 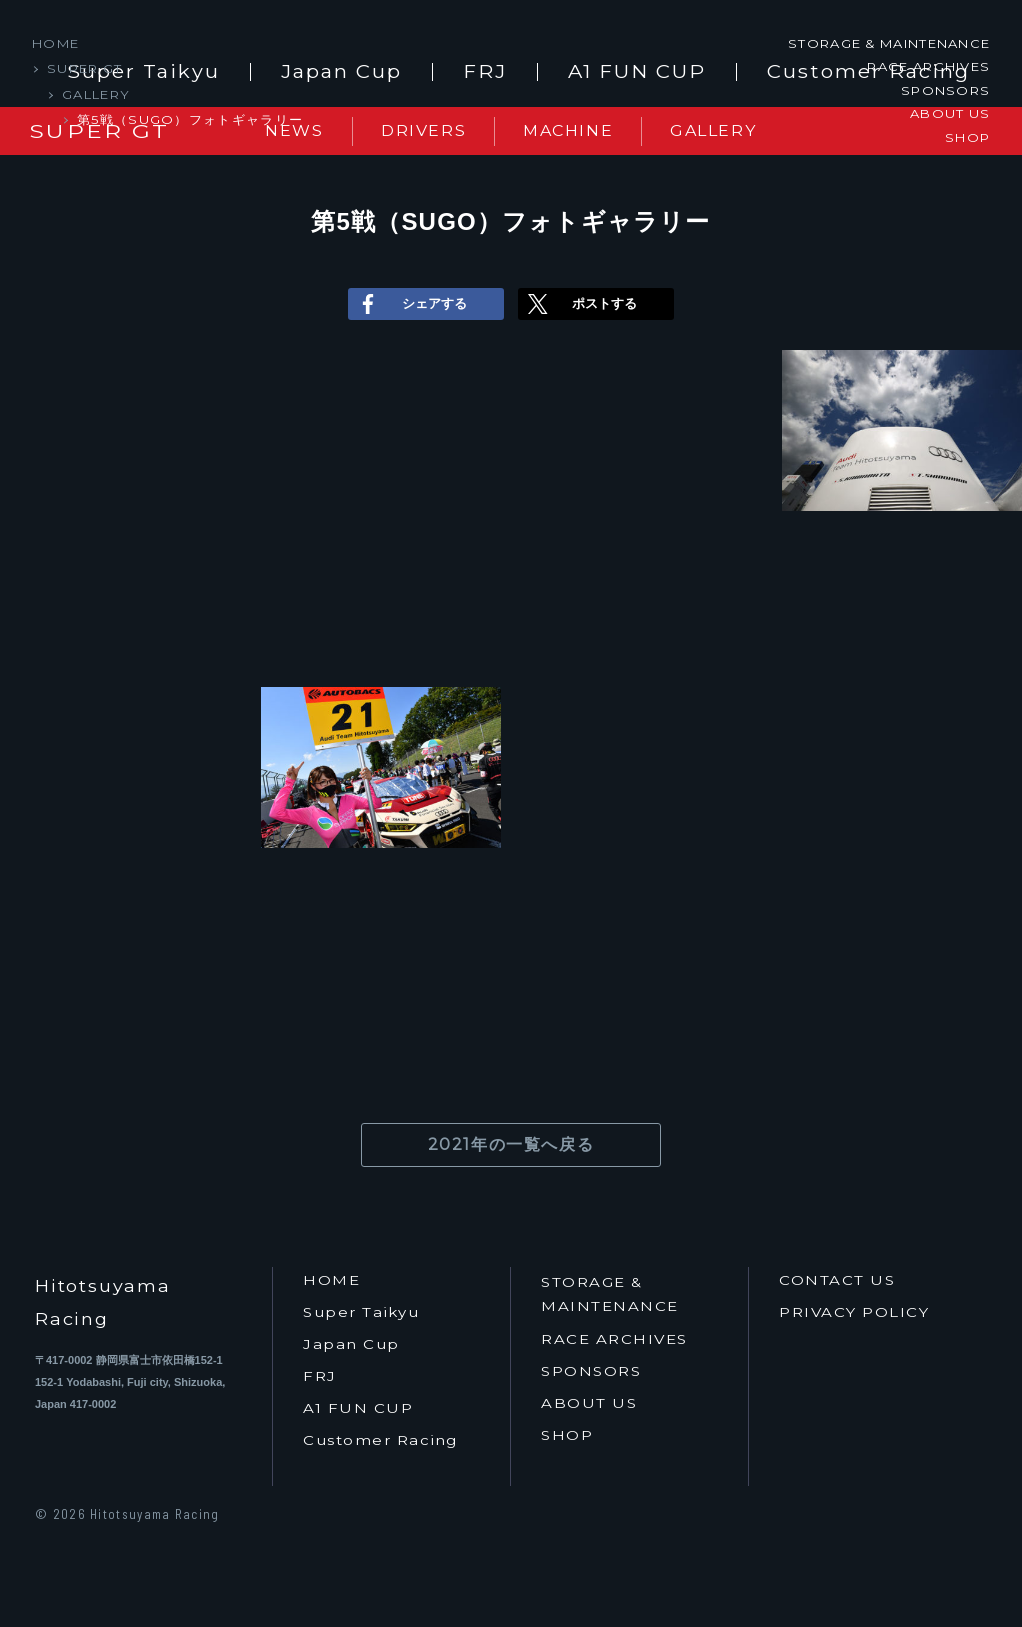 I want to click on NEWS, so click(x=294, y=130).